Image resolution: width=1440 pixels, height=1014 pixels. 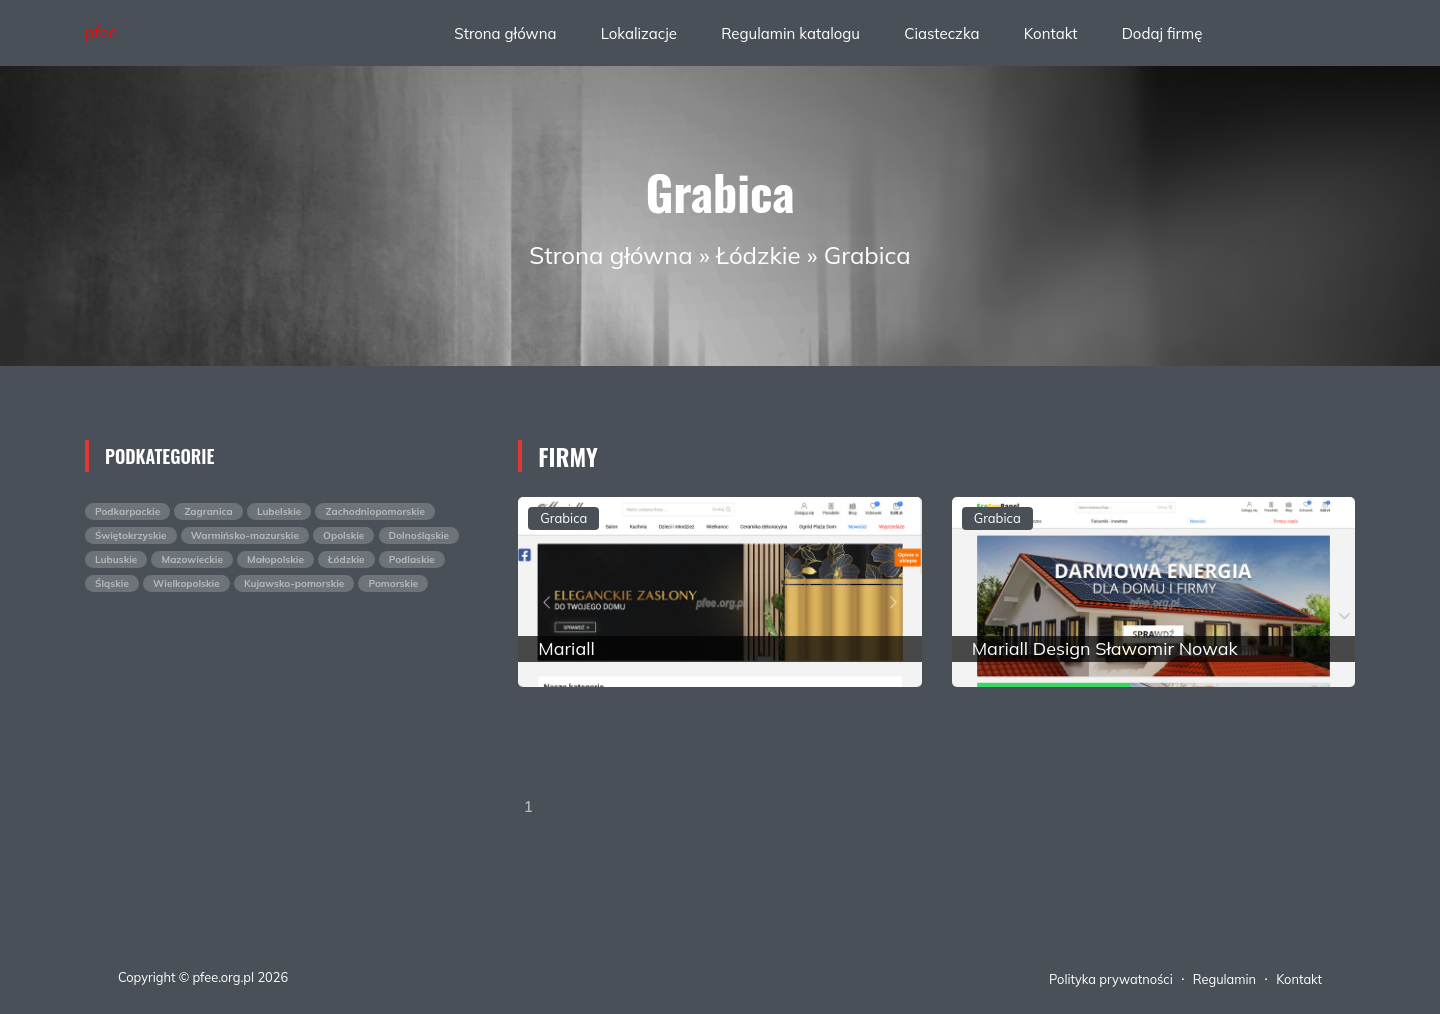 What do you see at coordinates (1162, 33) in the screenshot?
I see `Dodaj firmę` at bounding box center [1162, 33].